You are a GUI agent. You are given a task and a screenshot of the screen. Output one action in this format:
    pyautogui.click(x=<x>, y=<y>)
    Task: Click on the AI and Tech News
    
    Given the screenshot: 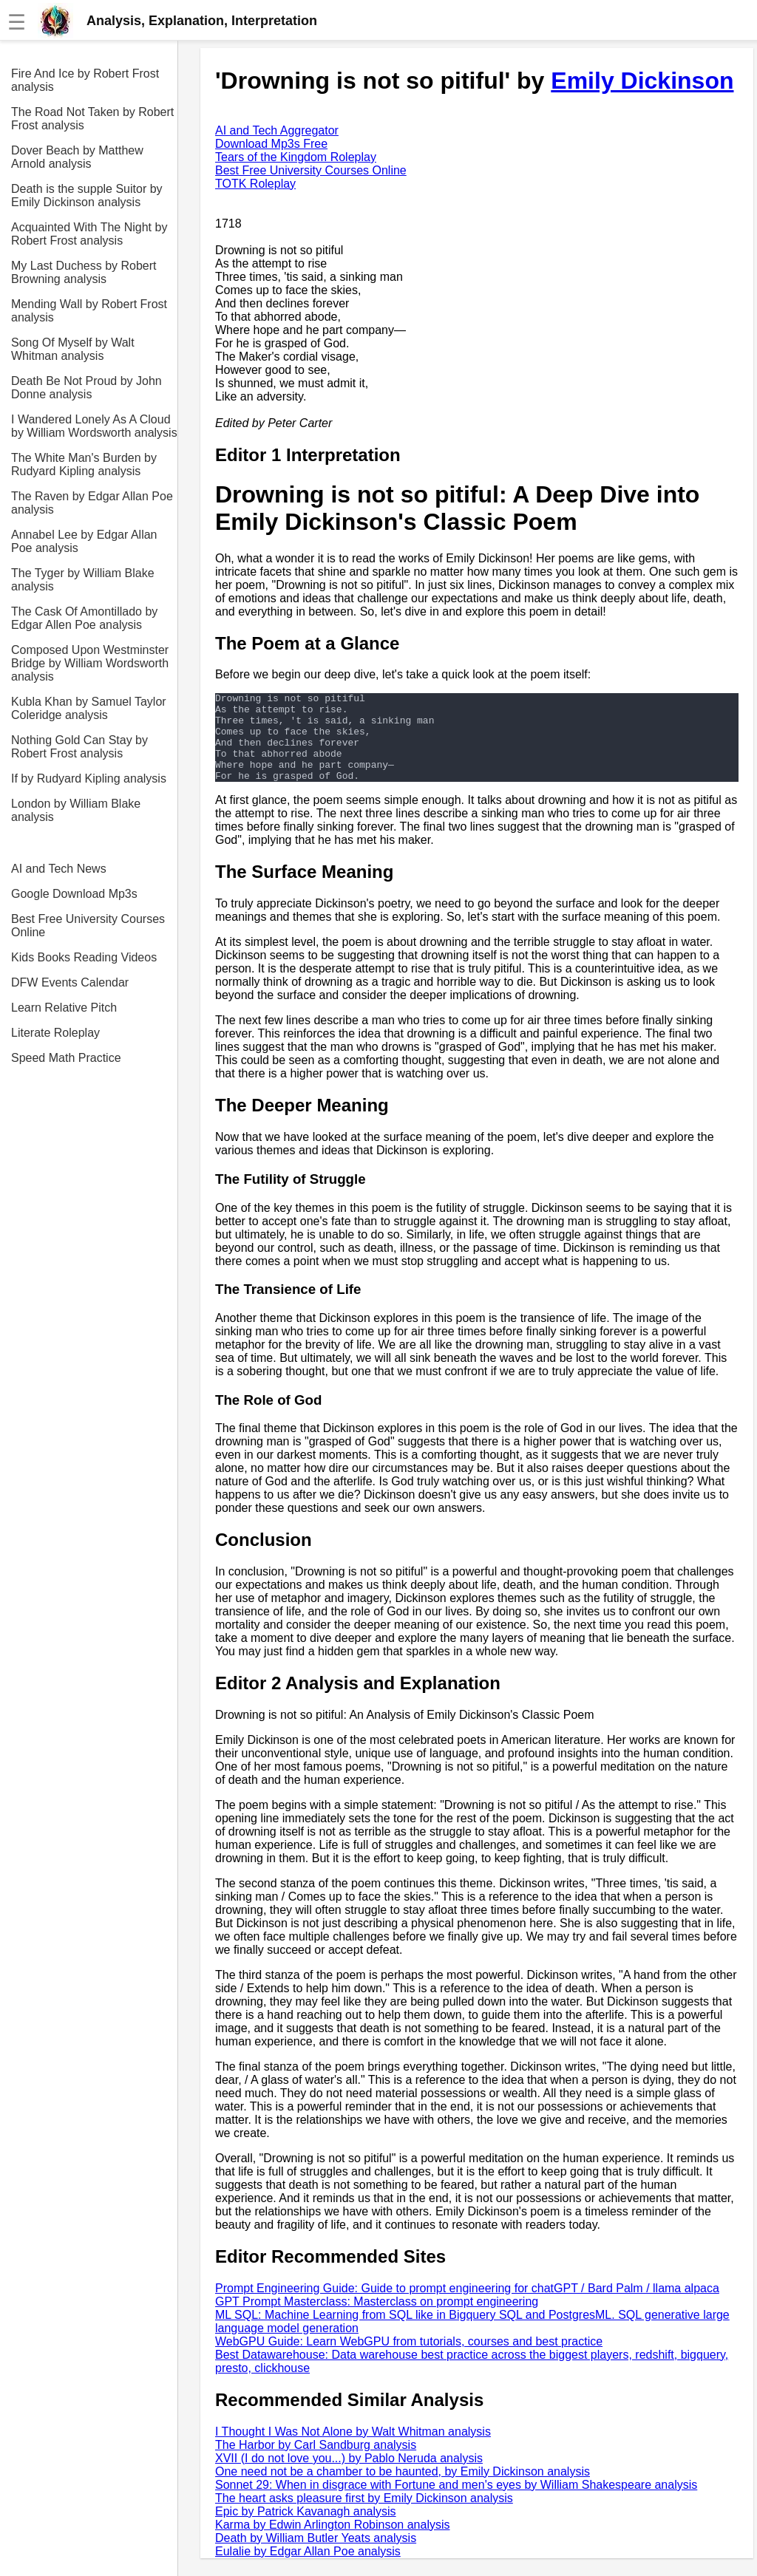 What is the action you would take?
    pyautogui.click(x=58, y=868)
    